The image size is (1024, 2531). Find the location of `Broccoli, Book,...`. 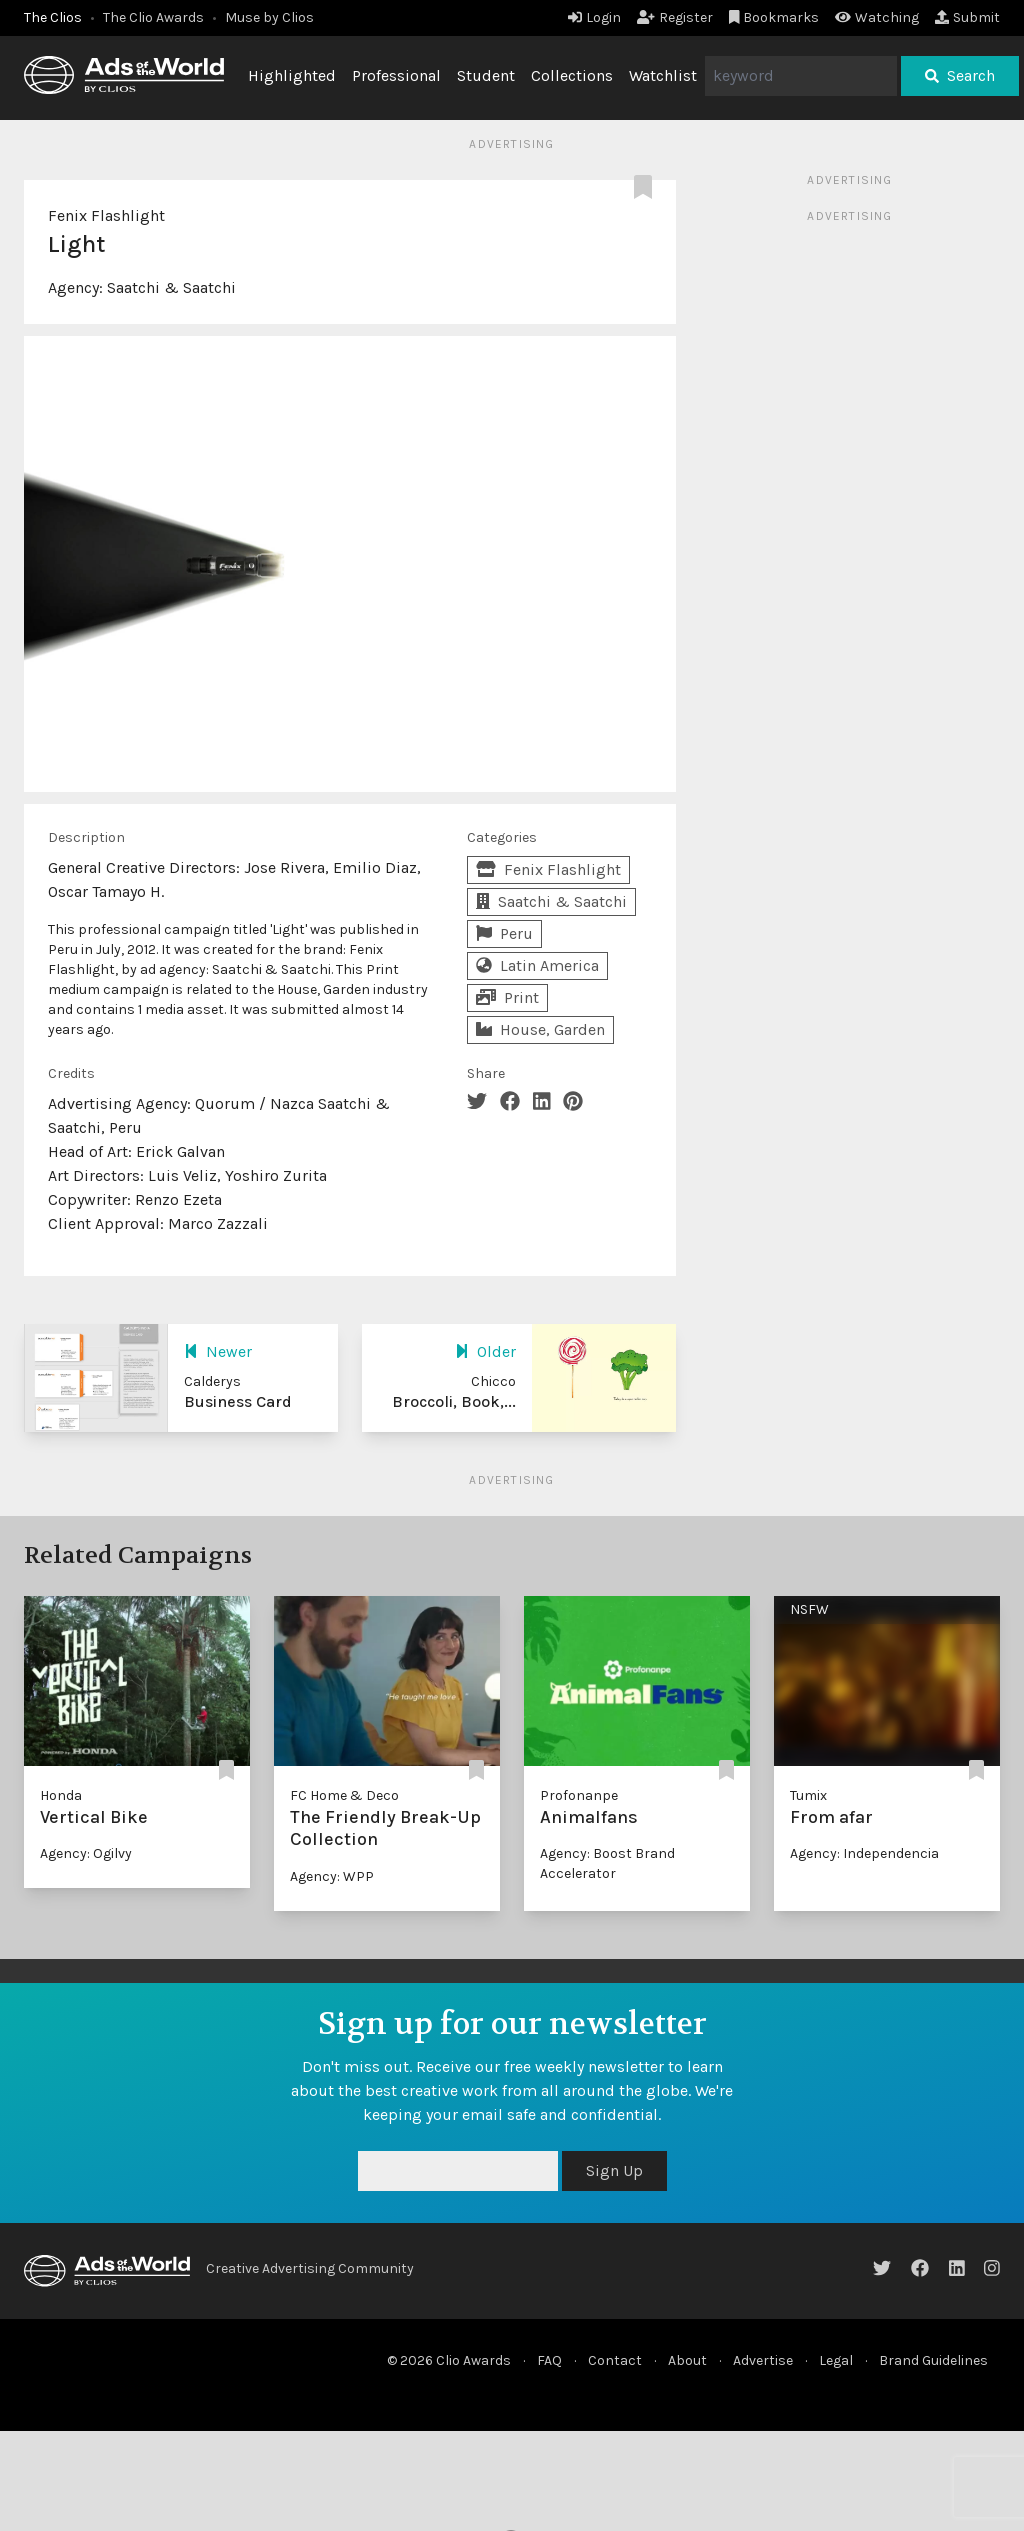

Broccoli, Book,... is located at coordinates (454, 1401).